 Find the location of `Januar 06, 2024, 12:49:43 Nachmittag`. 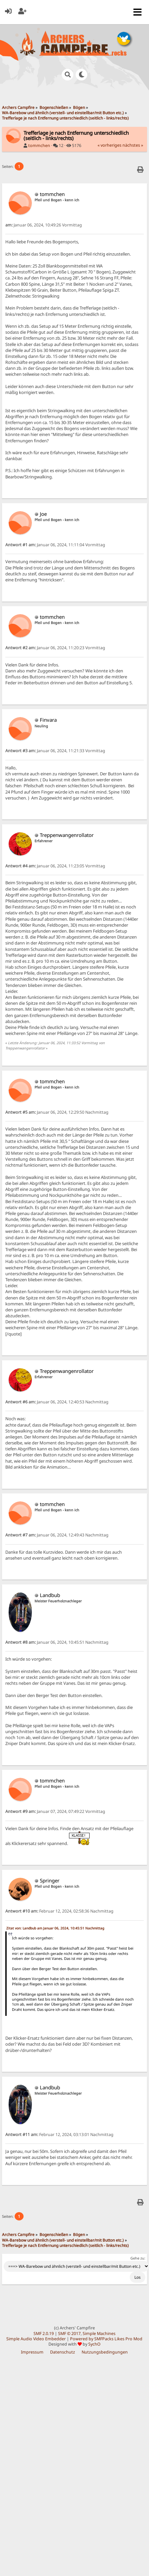

Januar 06, 2024, 12:49:43 Nachmittag is located at coordinates (57, 1535).